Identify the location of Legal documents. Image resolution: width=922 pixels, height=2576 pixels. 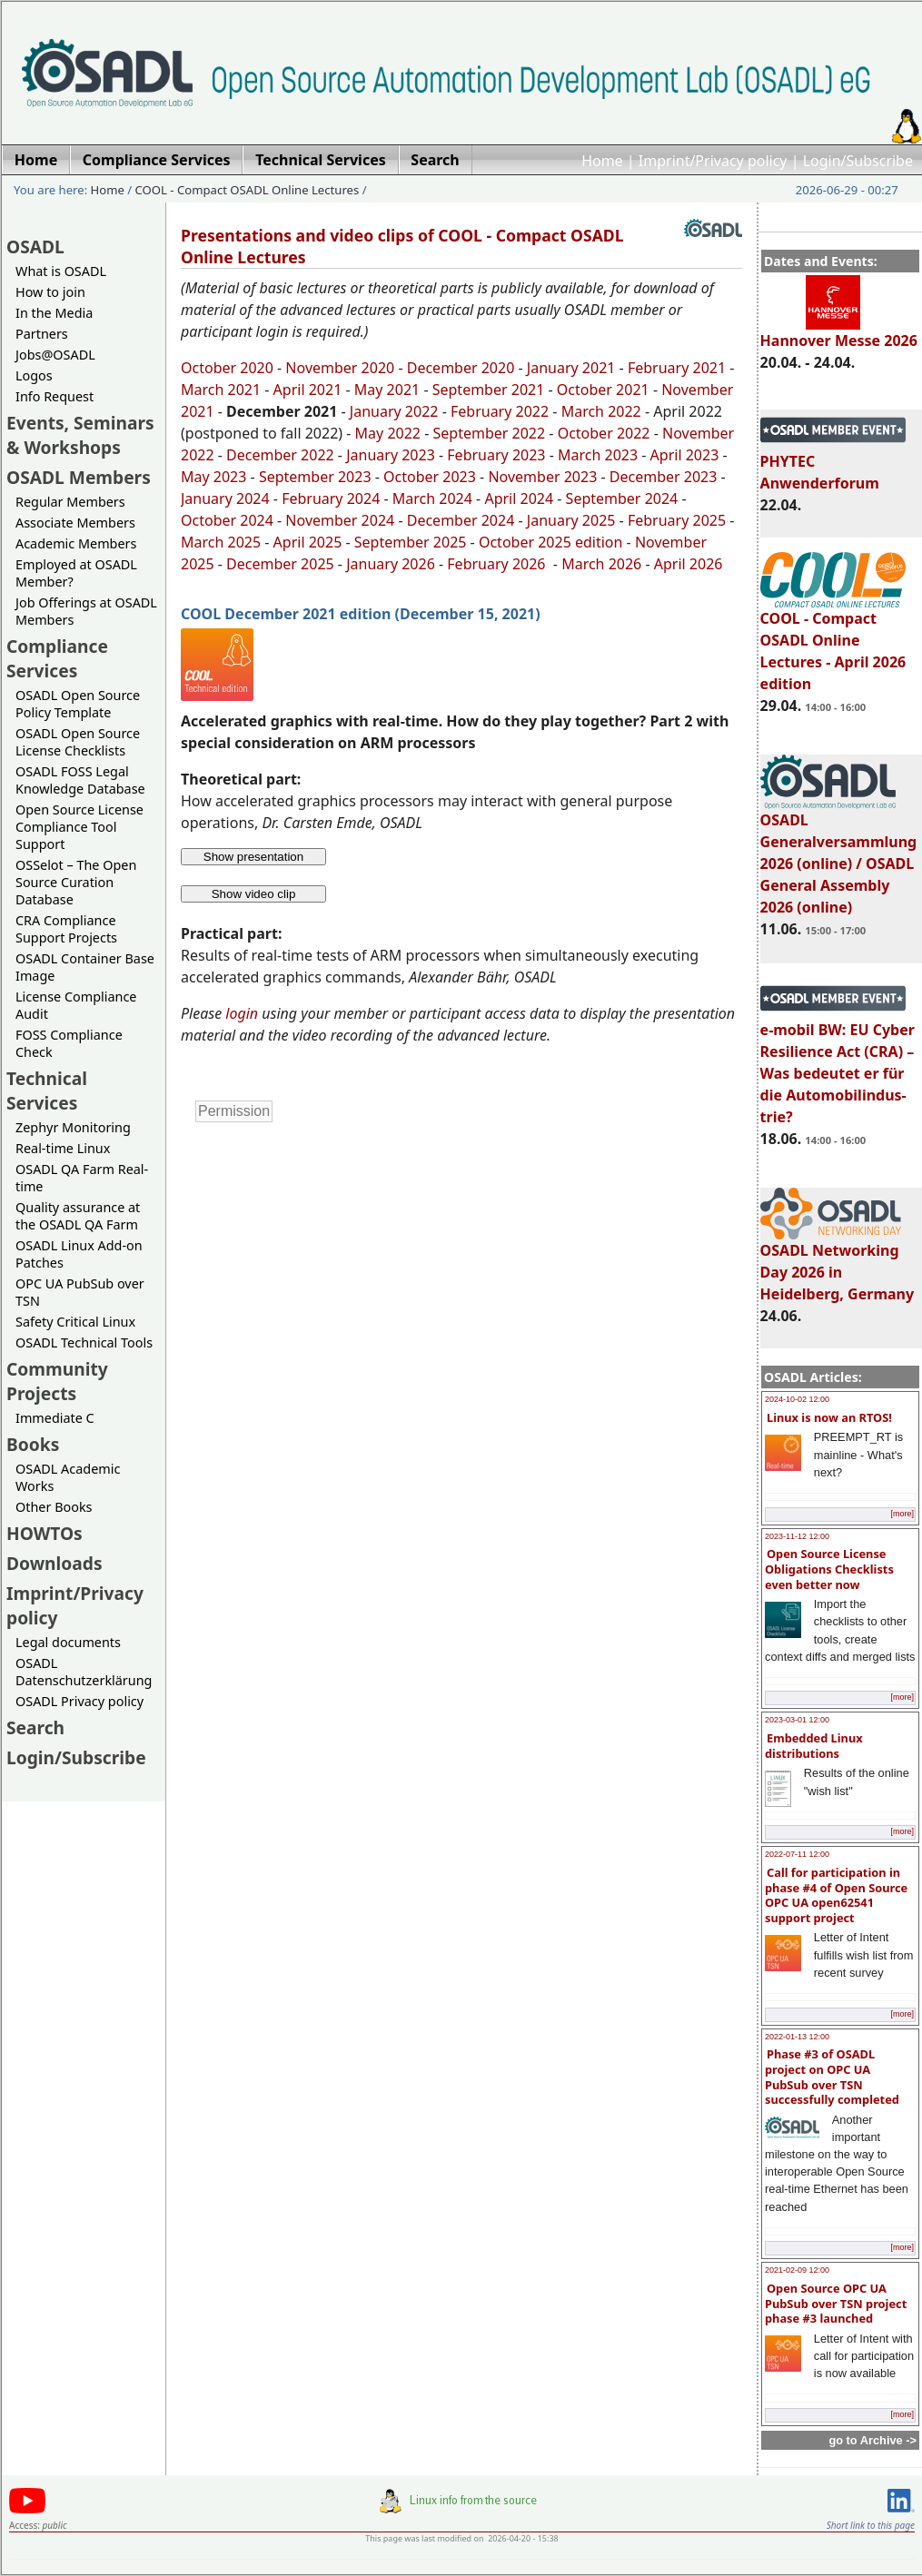
(68, 1642).